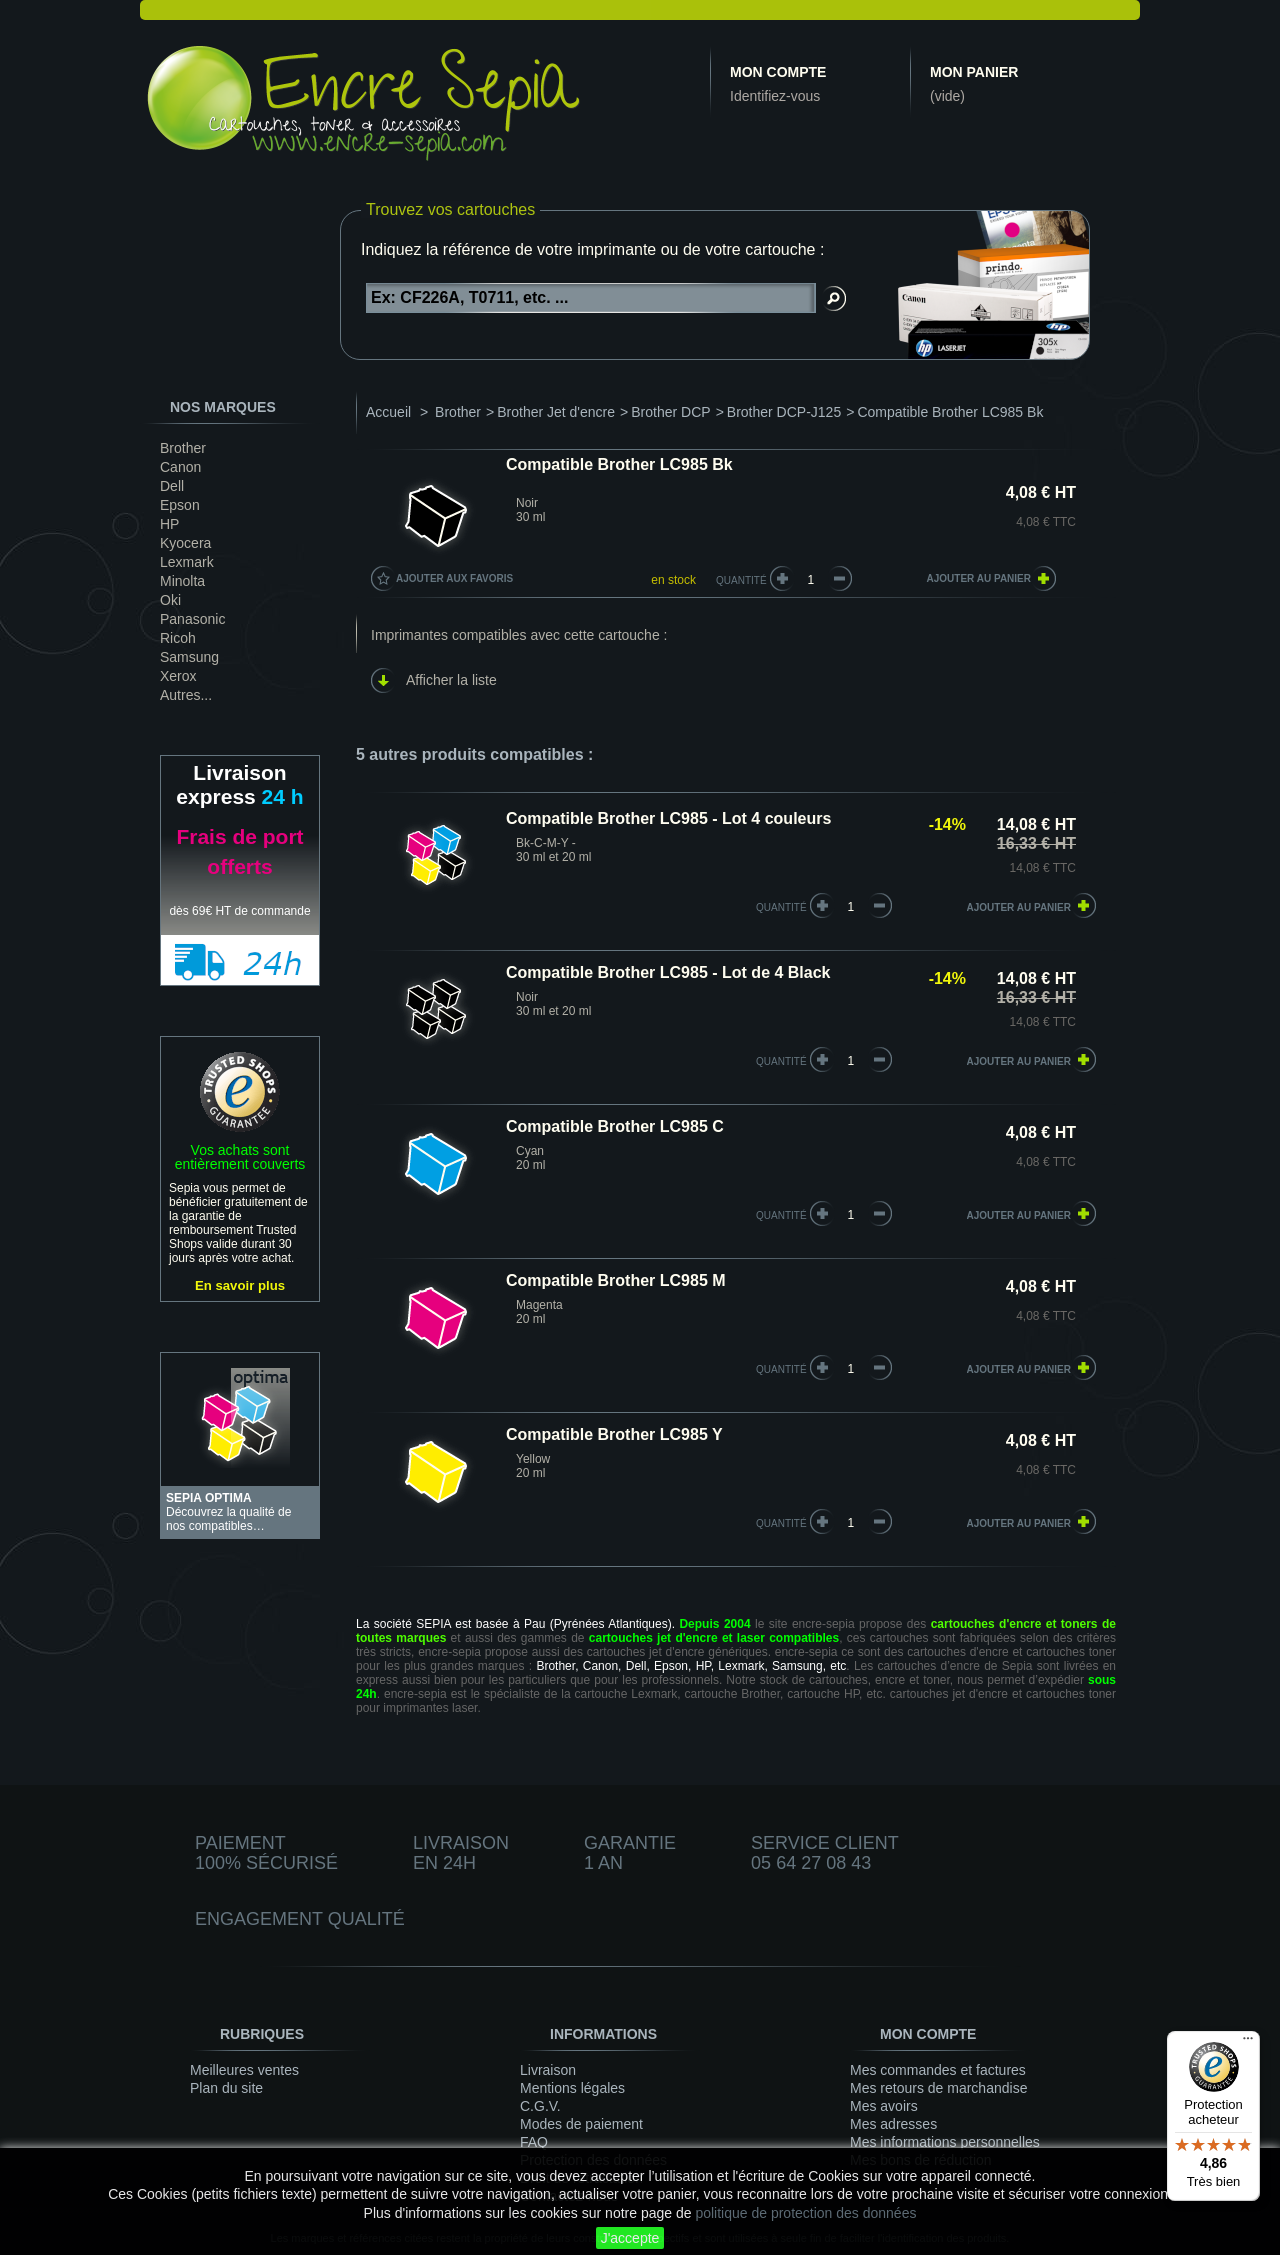  I want to click on Mes commandes et factures, so click(938, 2070).